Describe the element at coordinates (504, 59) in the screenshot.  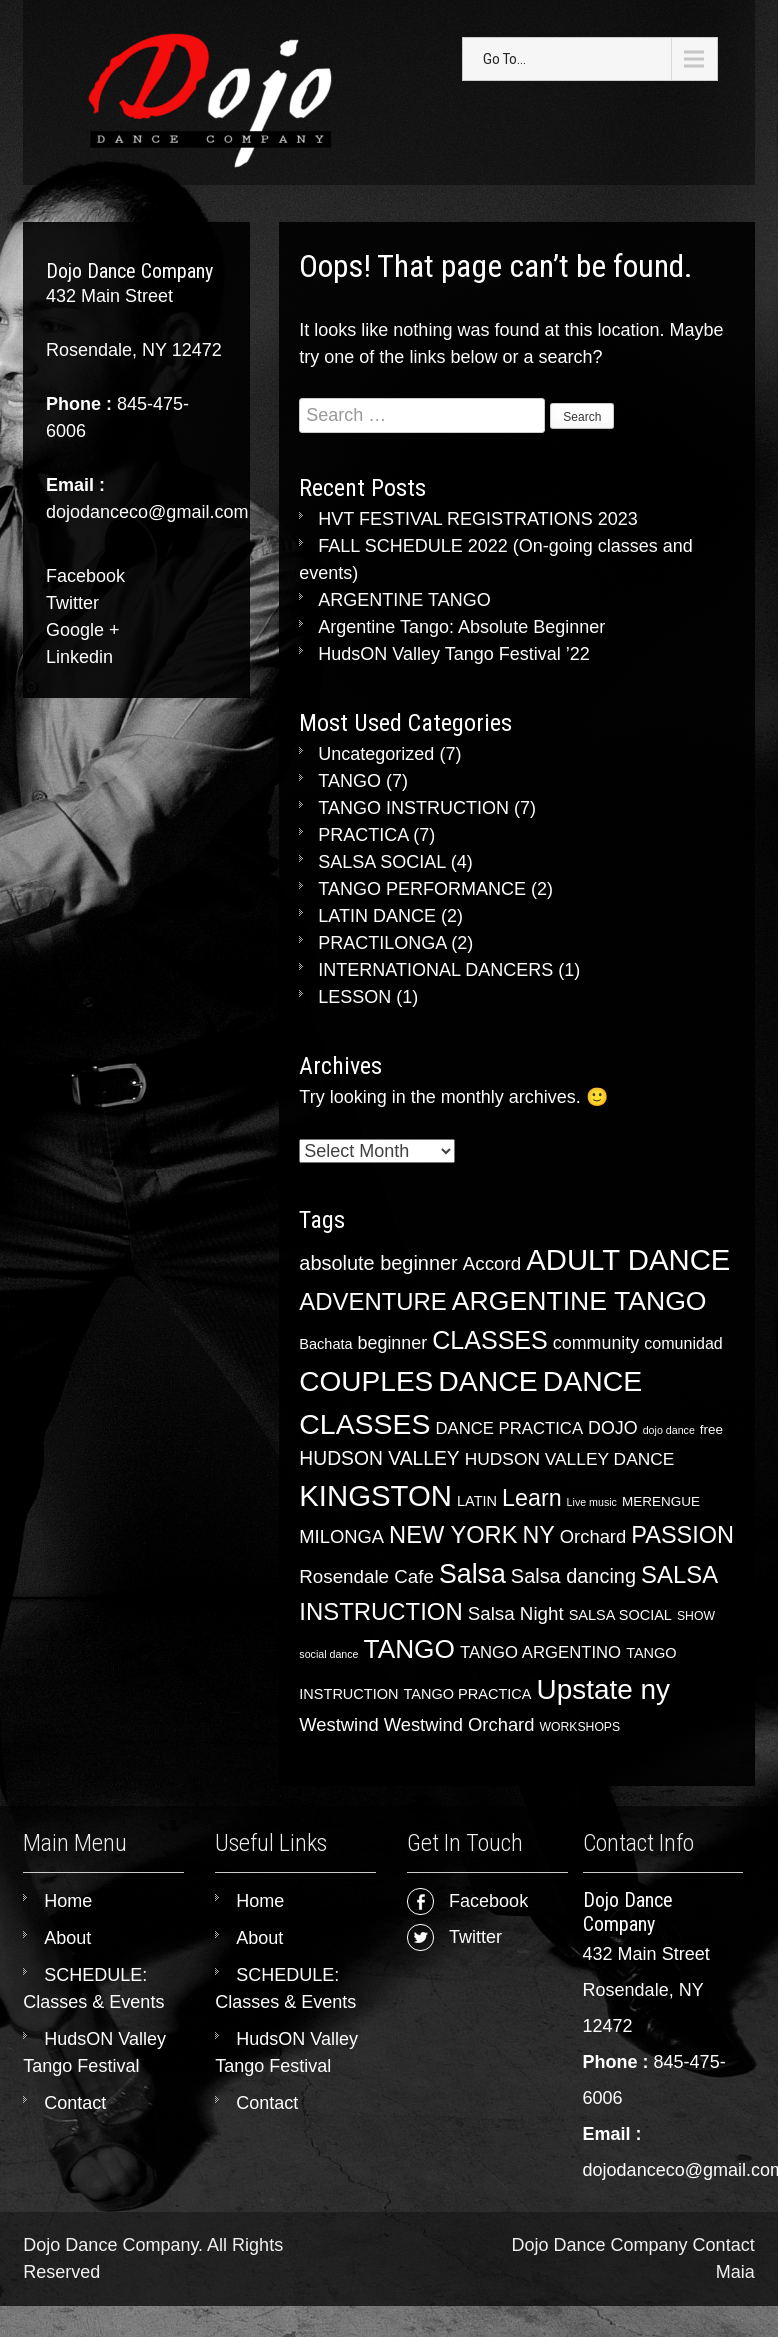
I see `Go To...` at that location.